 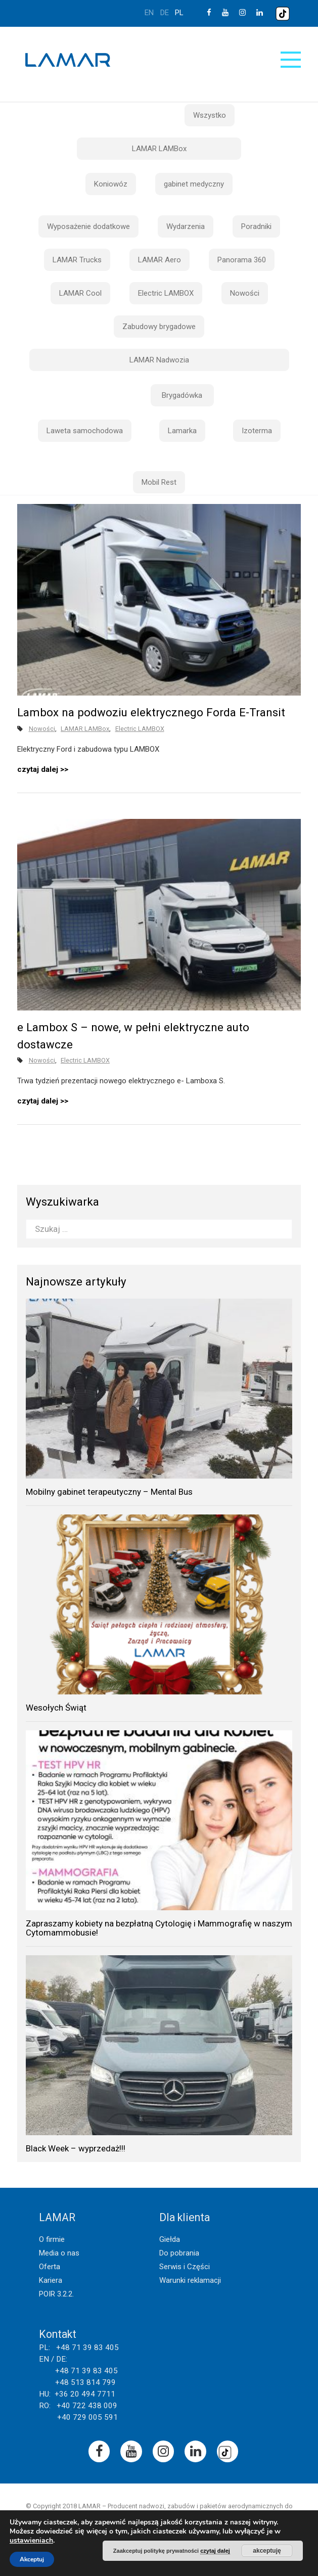 I want to click on Lambox na podwoziu elektrycznego Forda E-Transit, so click(x=151, y=712).